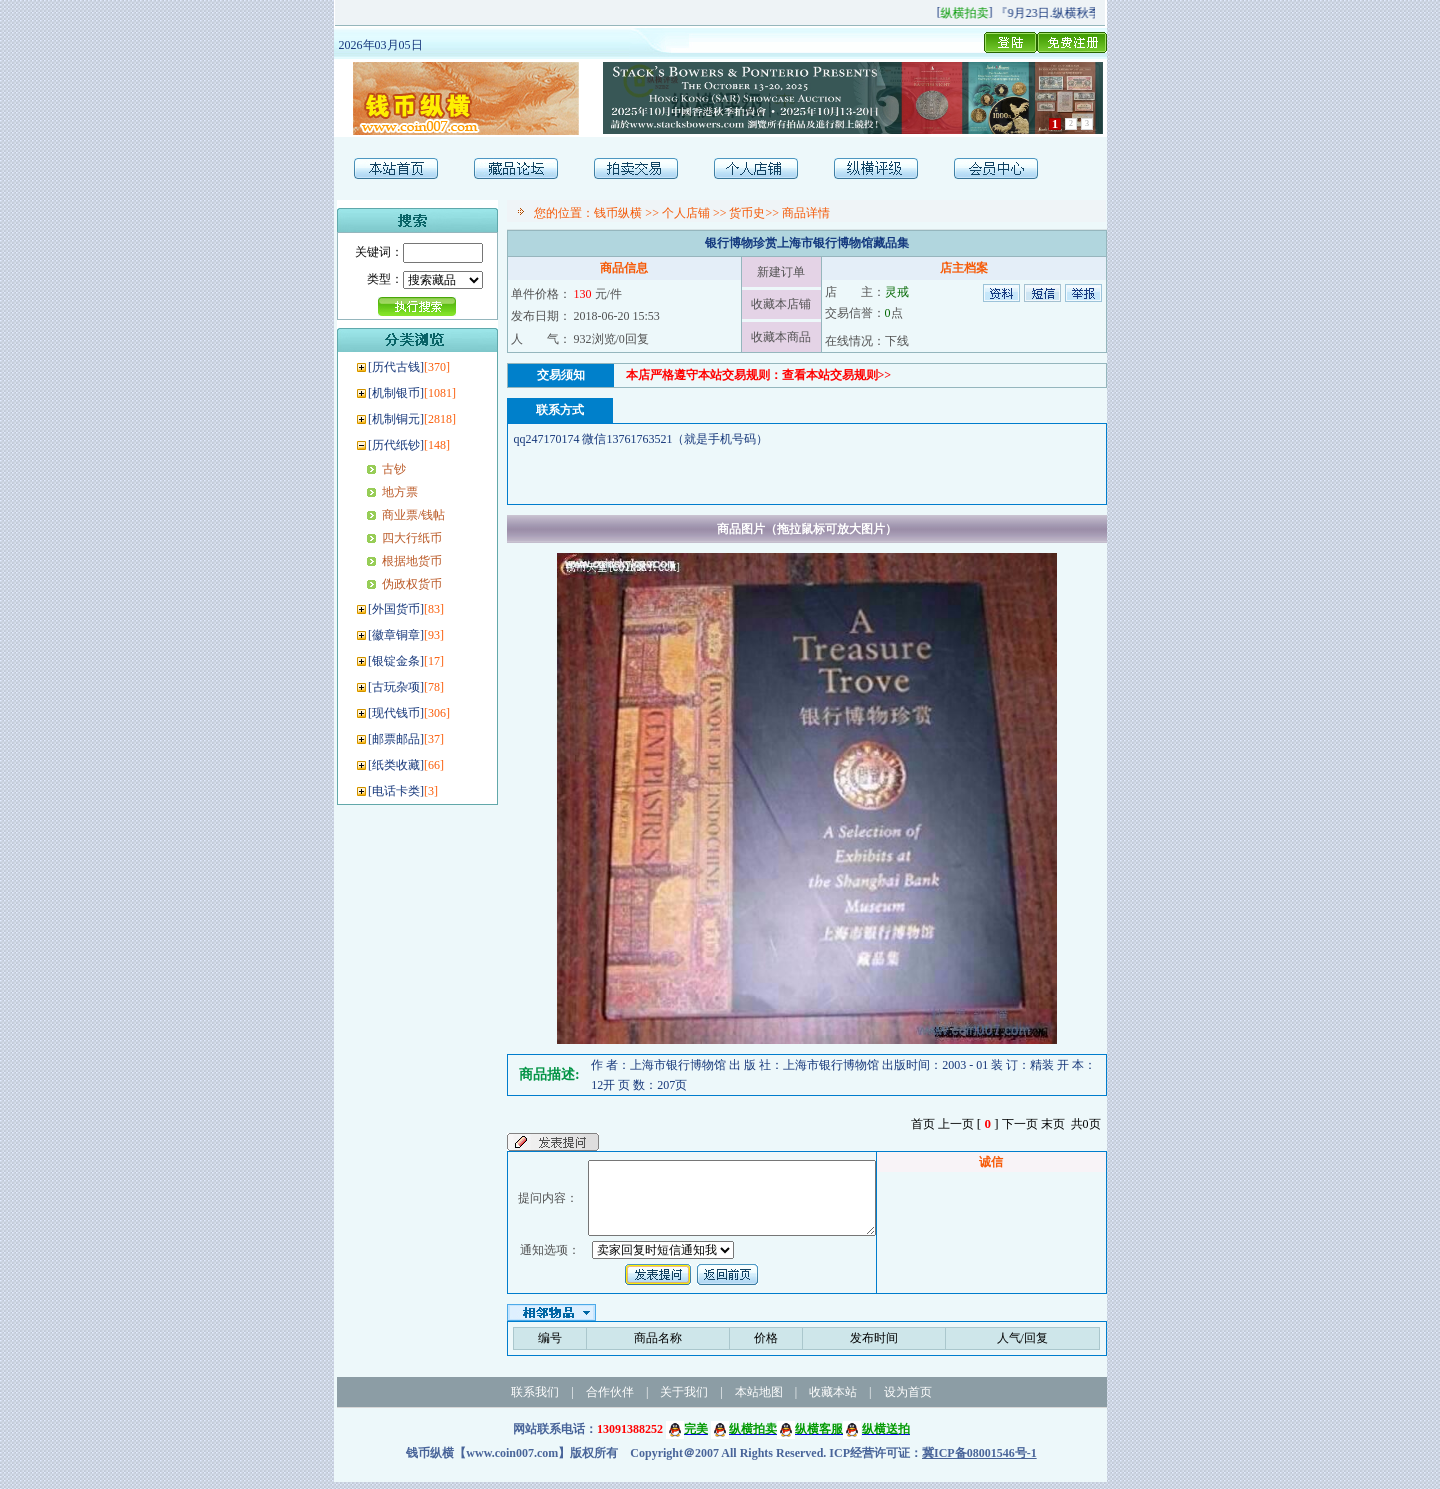 This screenshot has height=1489, width=1440. I want to click on 古玩杂项, so click(396, 687).